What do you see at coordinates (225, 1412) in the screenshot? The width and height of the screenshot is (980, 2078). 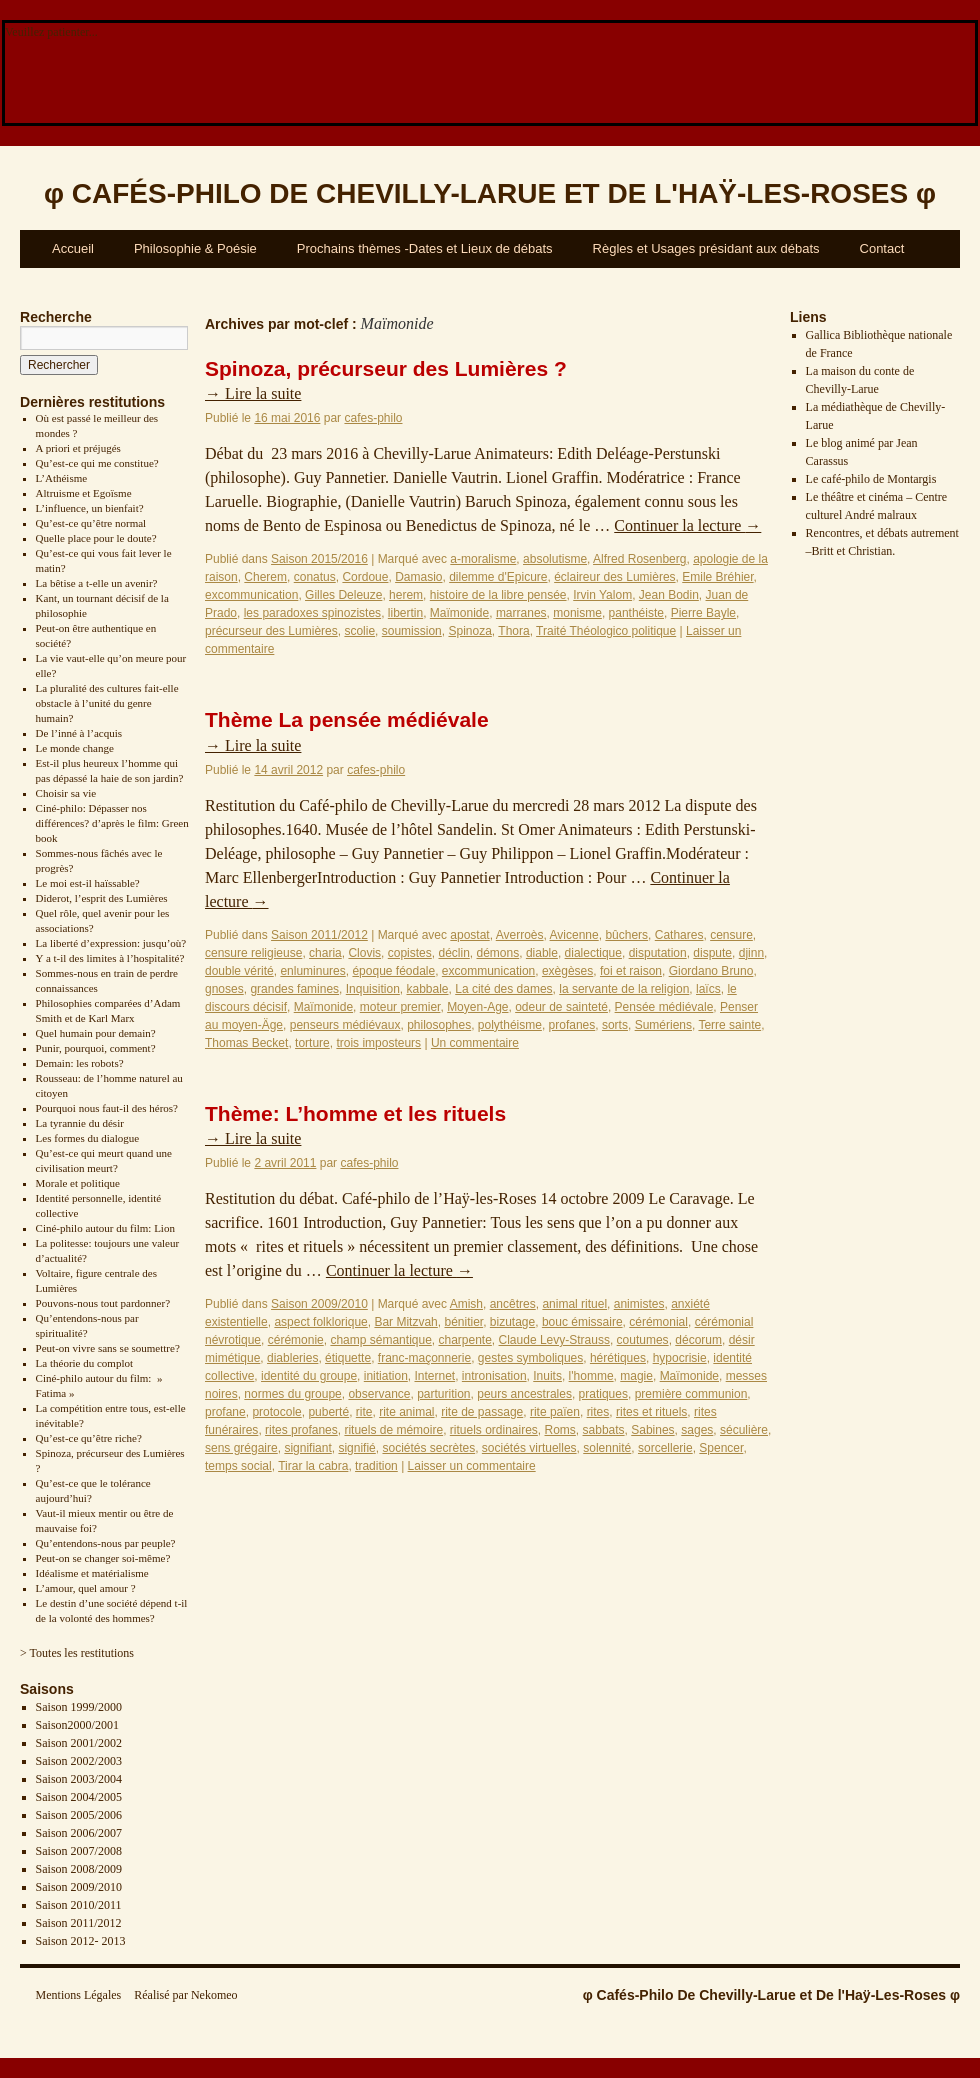 I see `profane` at bounding box center [225, 1412].